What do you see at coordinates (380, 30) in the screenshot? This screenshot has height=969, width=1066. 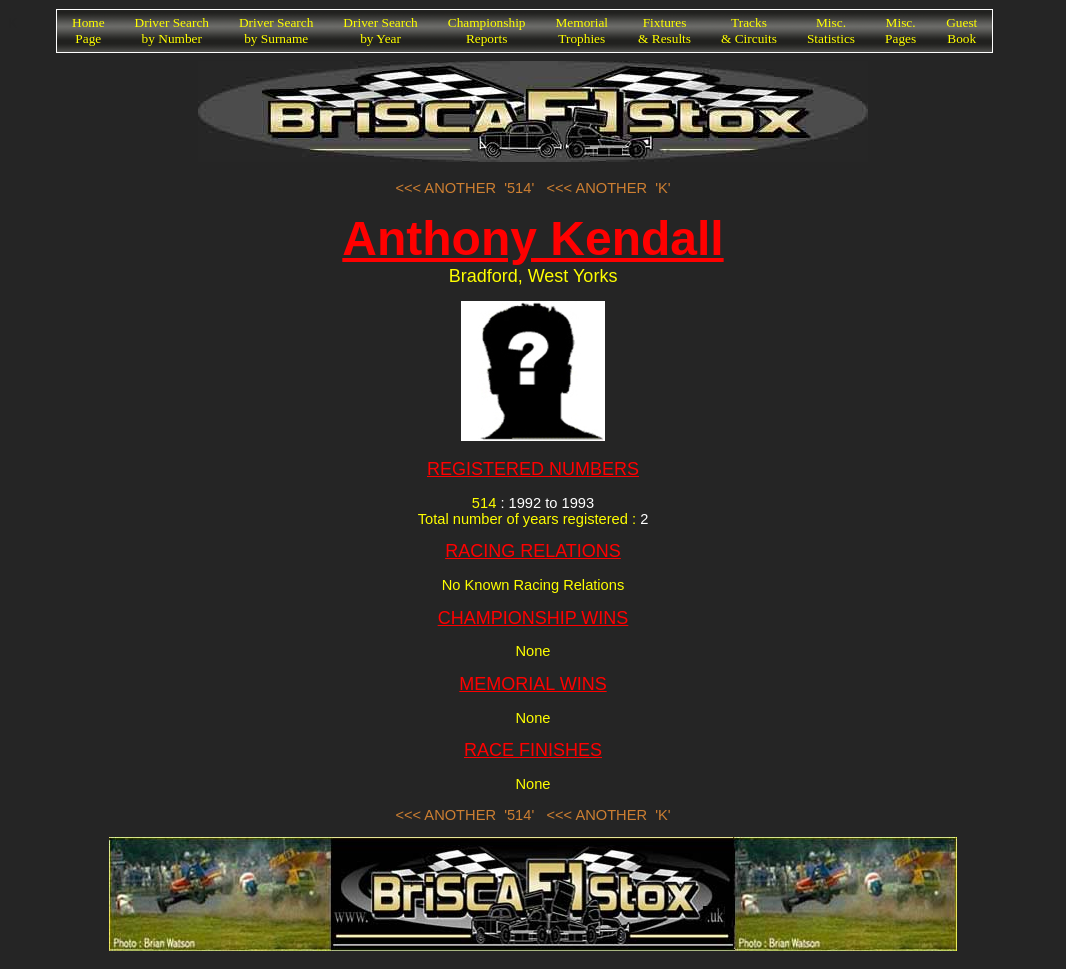 I see `Driver Searchby Year` at bounding box center [380, 30].